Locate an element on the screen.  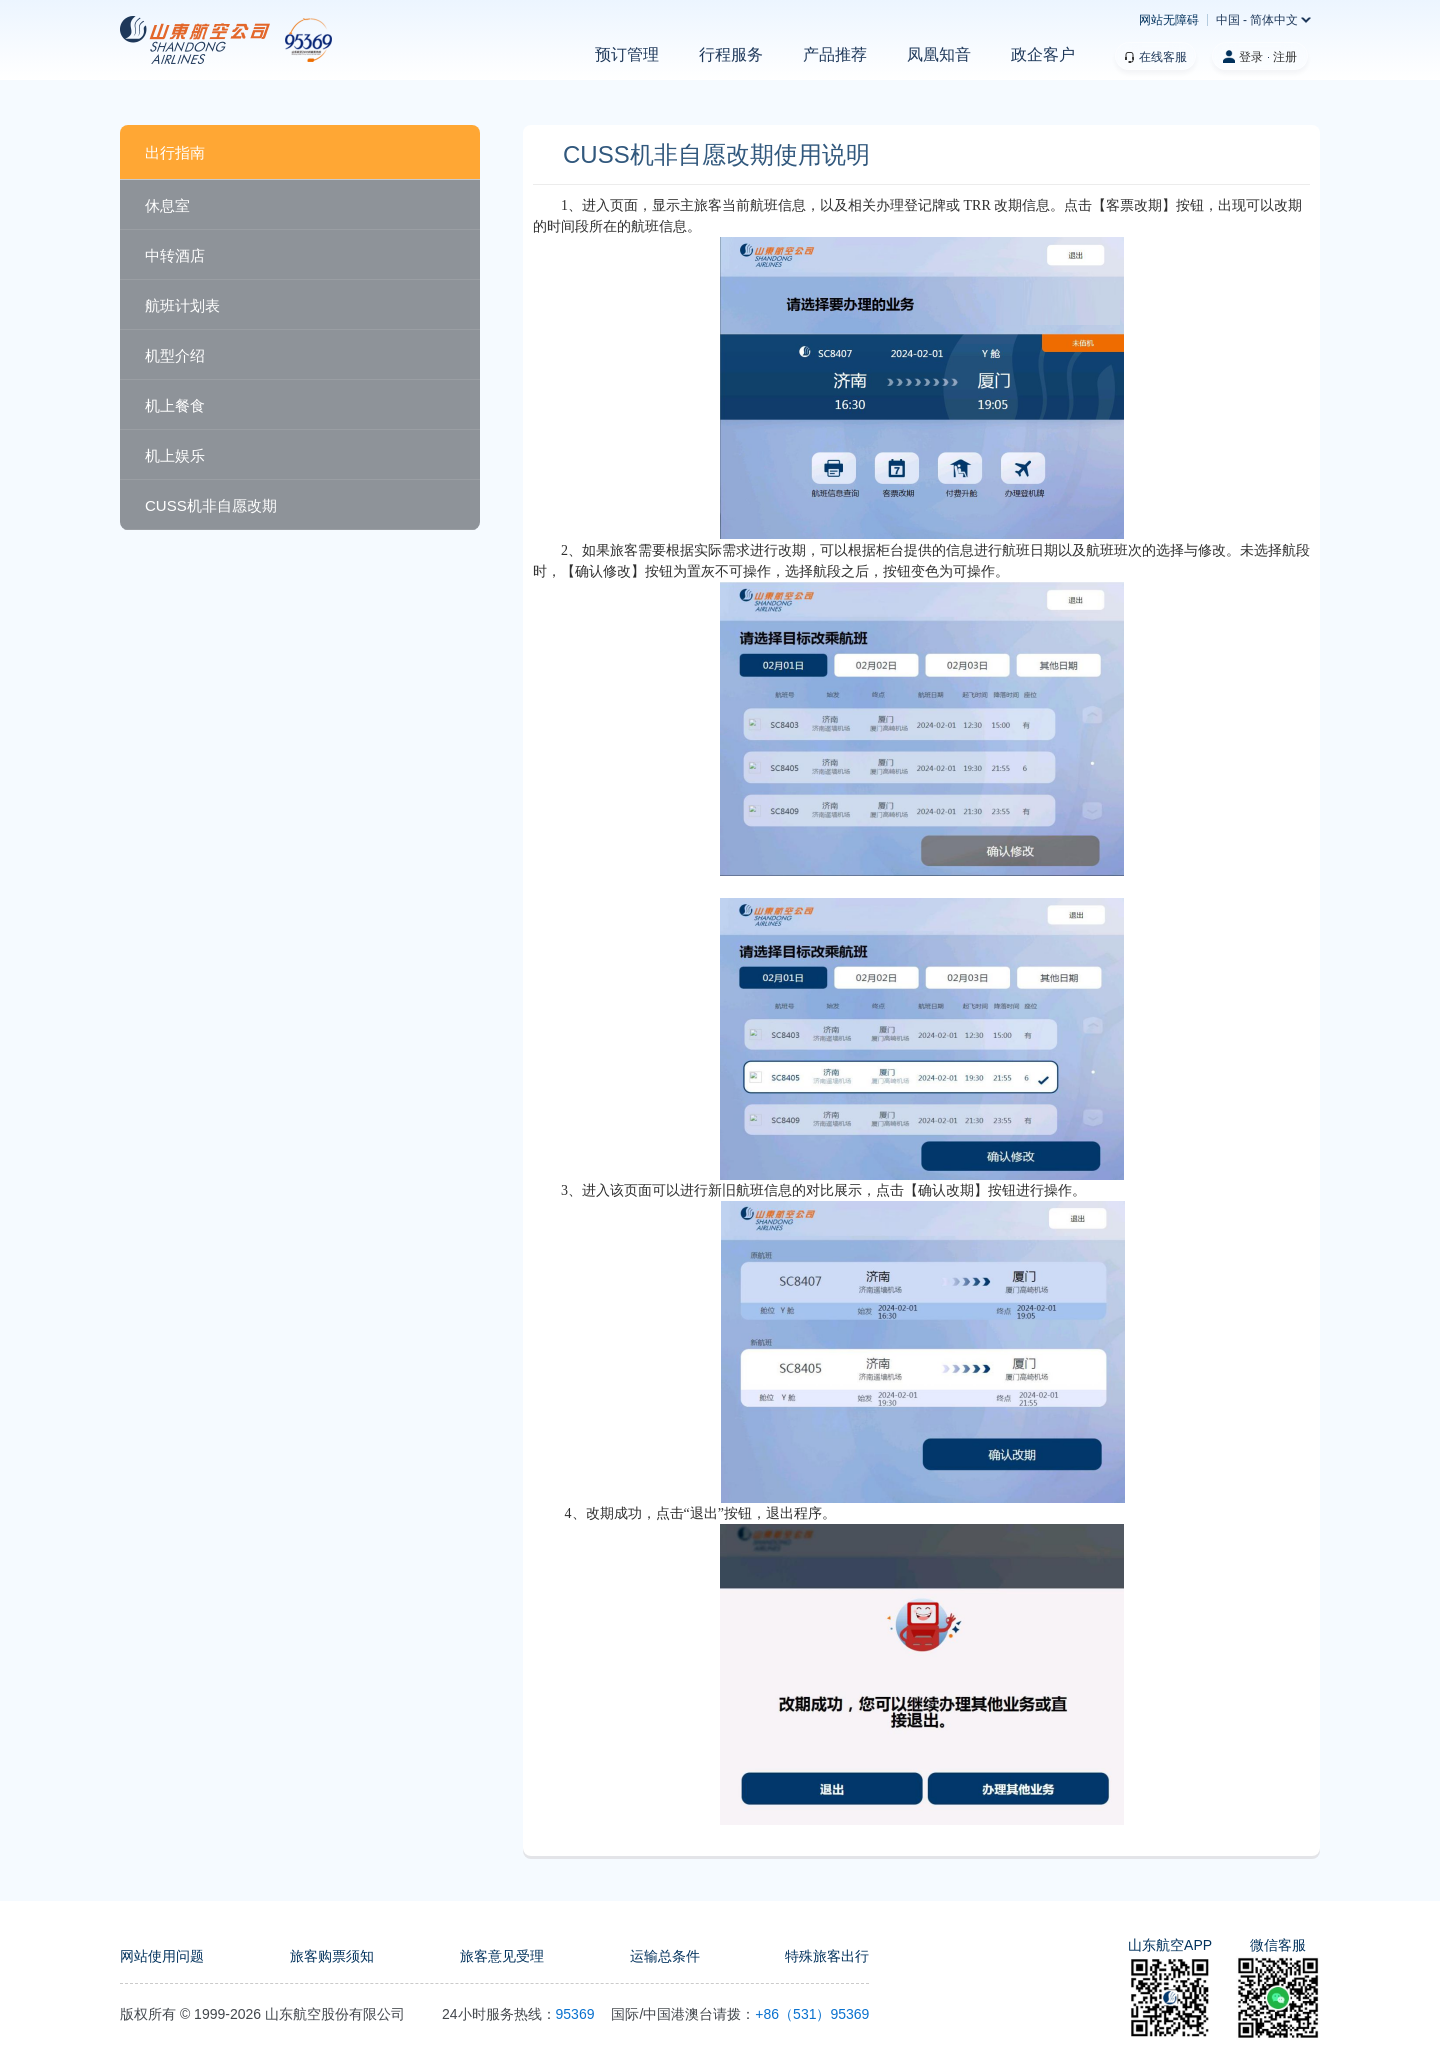
特殊旅客出行 is located at coordinates (827, 1956).